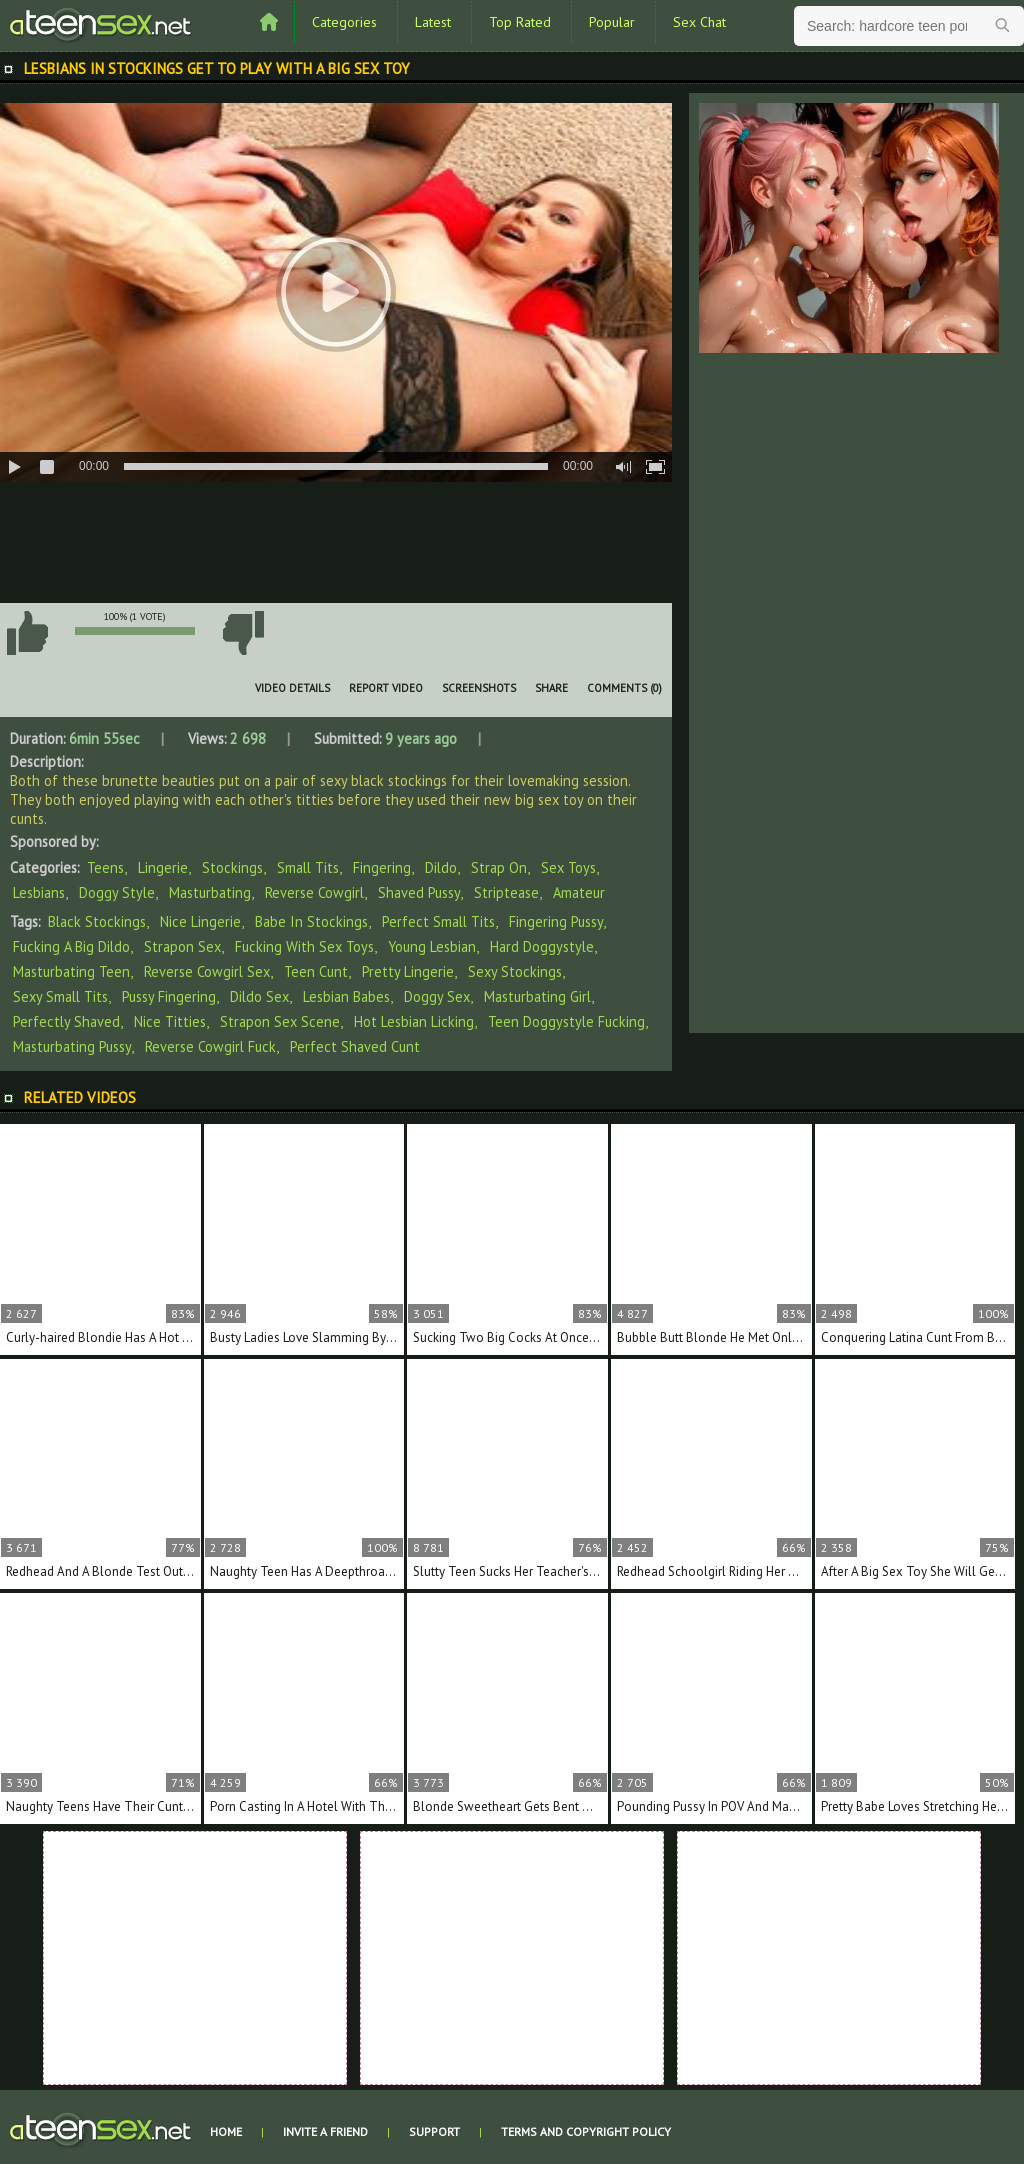  Describe the element at coordinates (382, 867) in the screenshot. I see `Fingering` at that location.